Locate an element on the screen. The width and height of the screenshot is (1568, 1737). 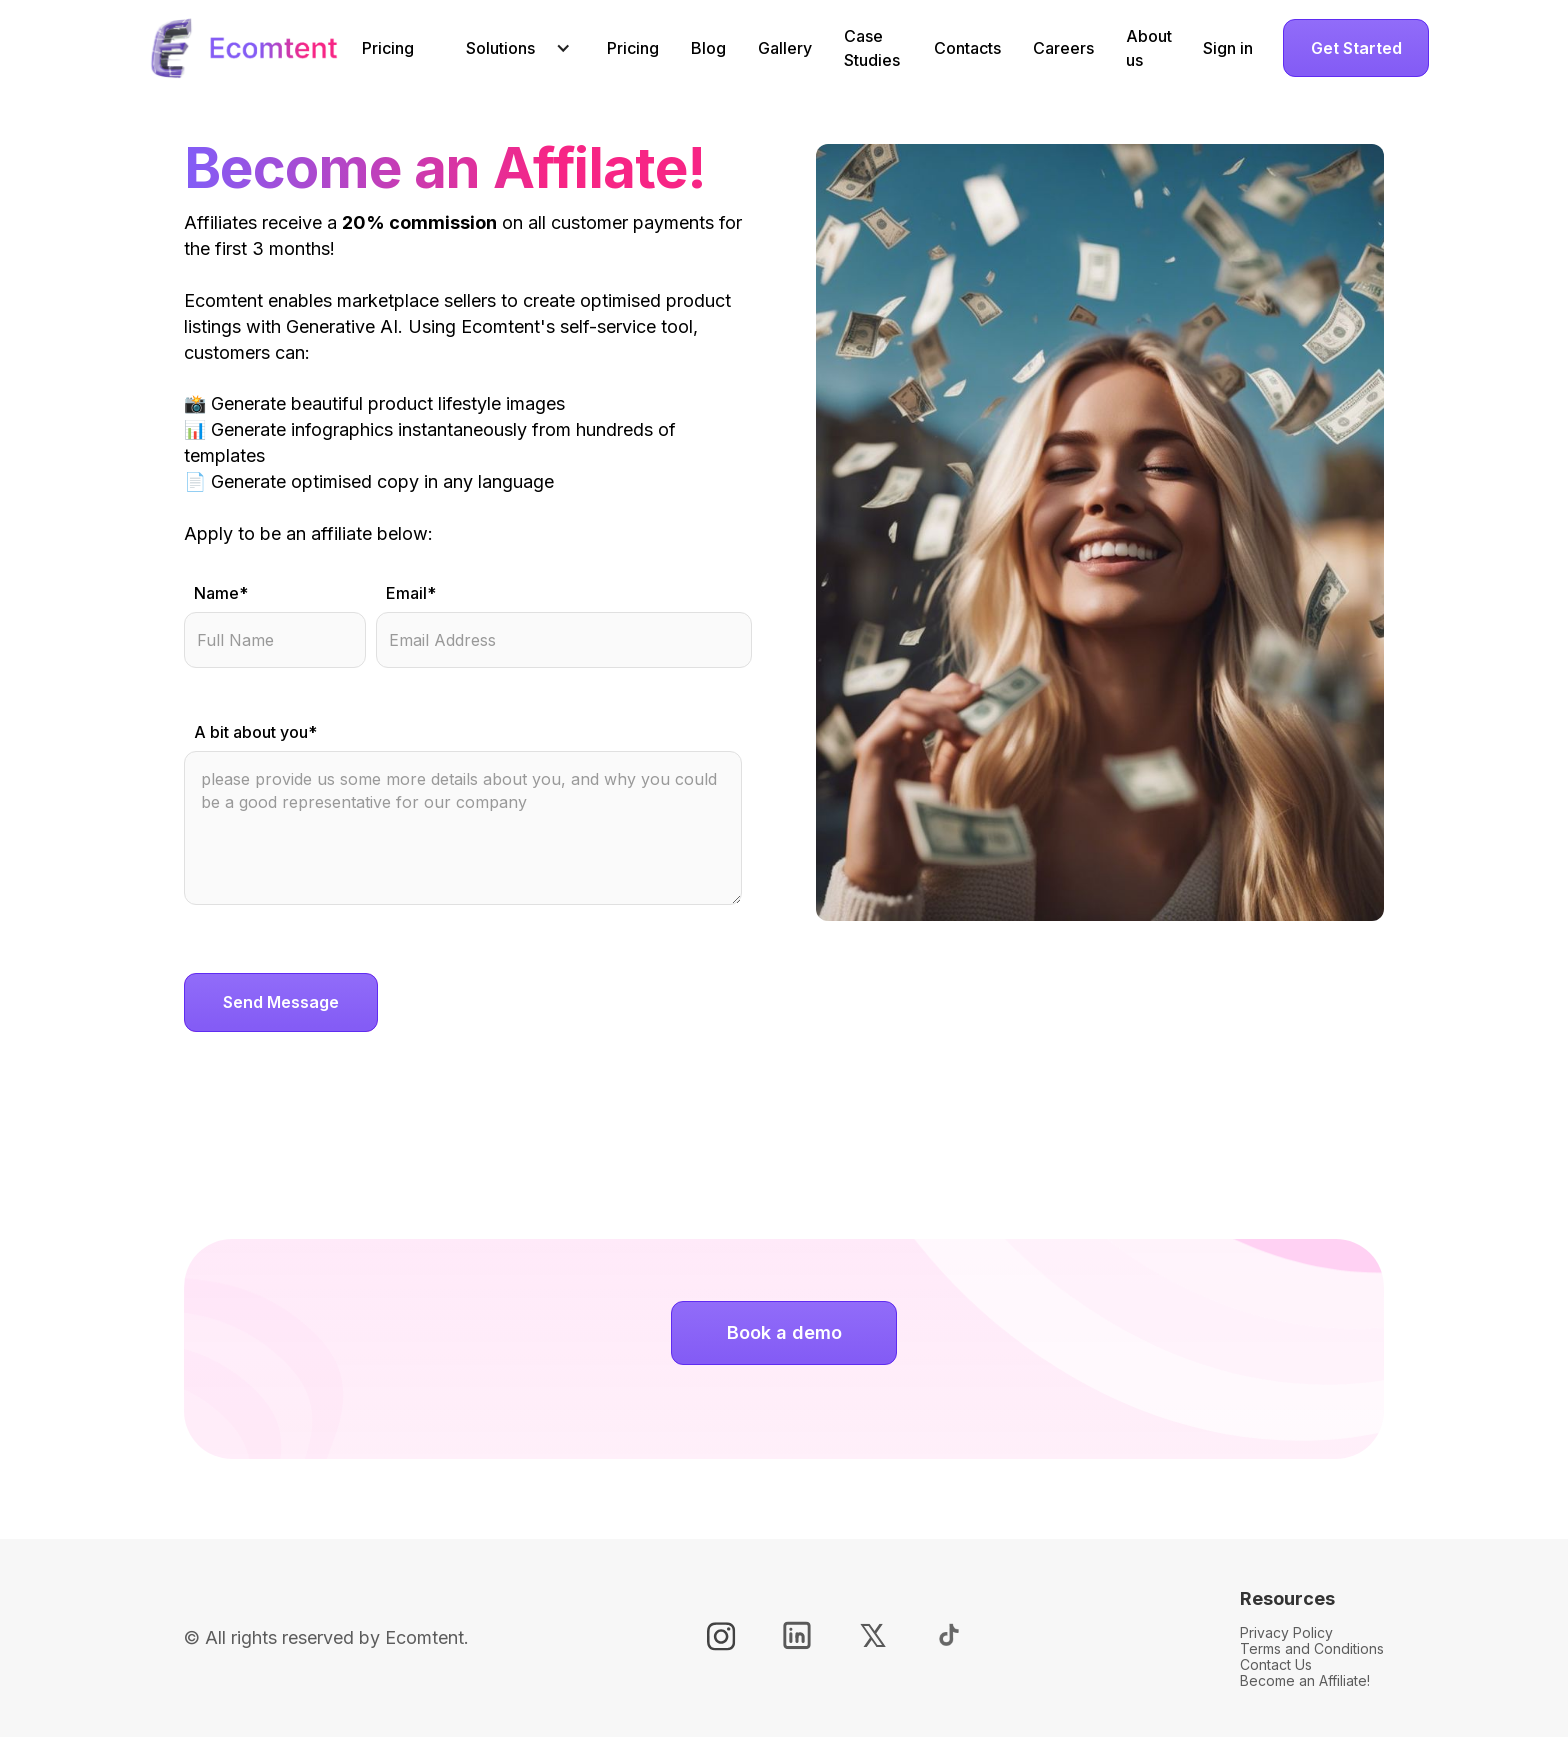
Blog is located at coordinates (708, 48).